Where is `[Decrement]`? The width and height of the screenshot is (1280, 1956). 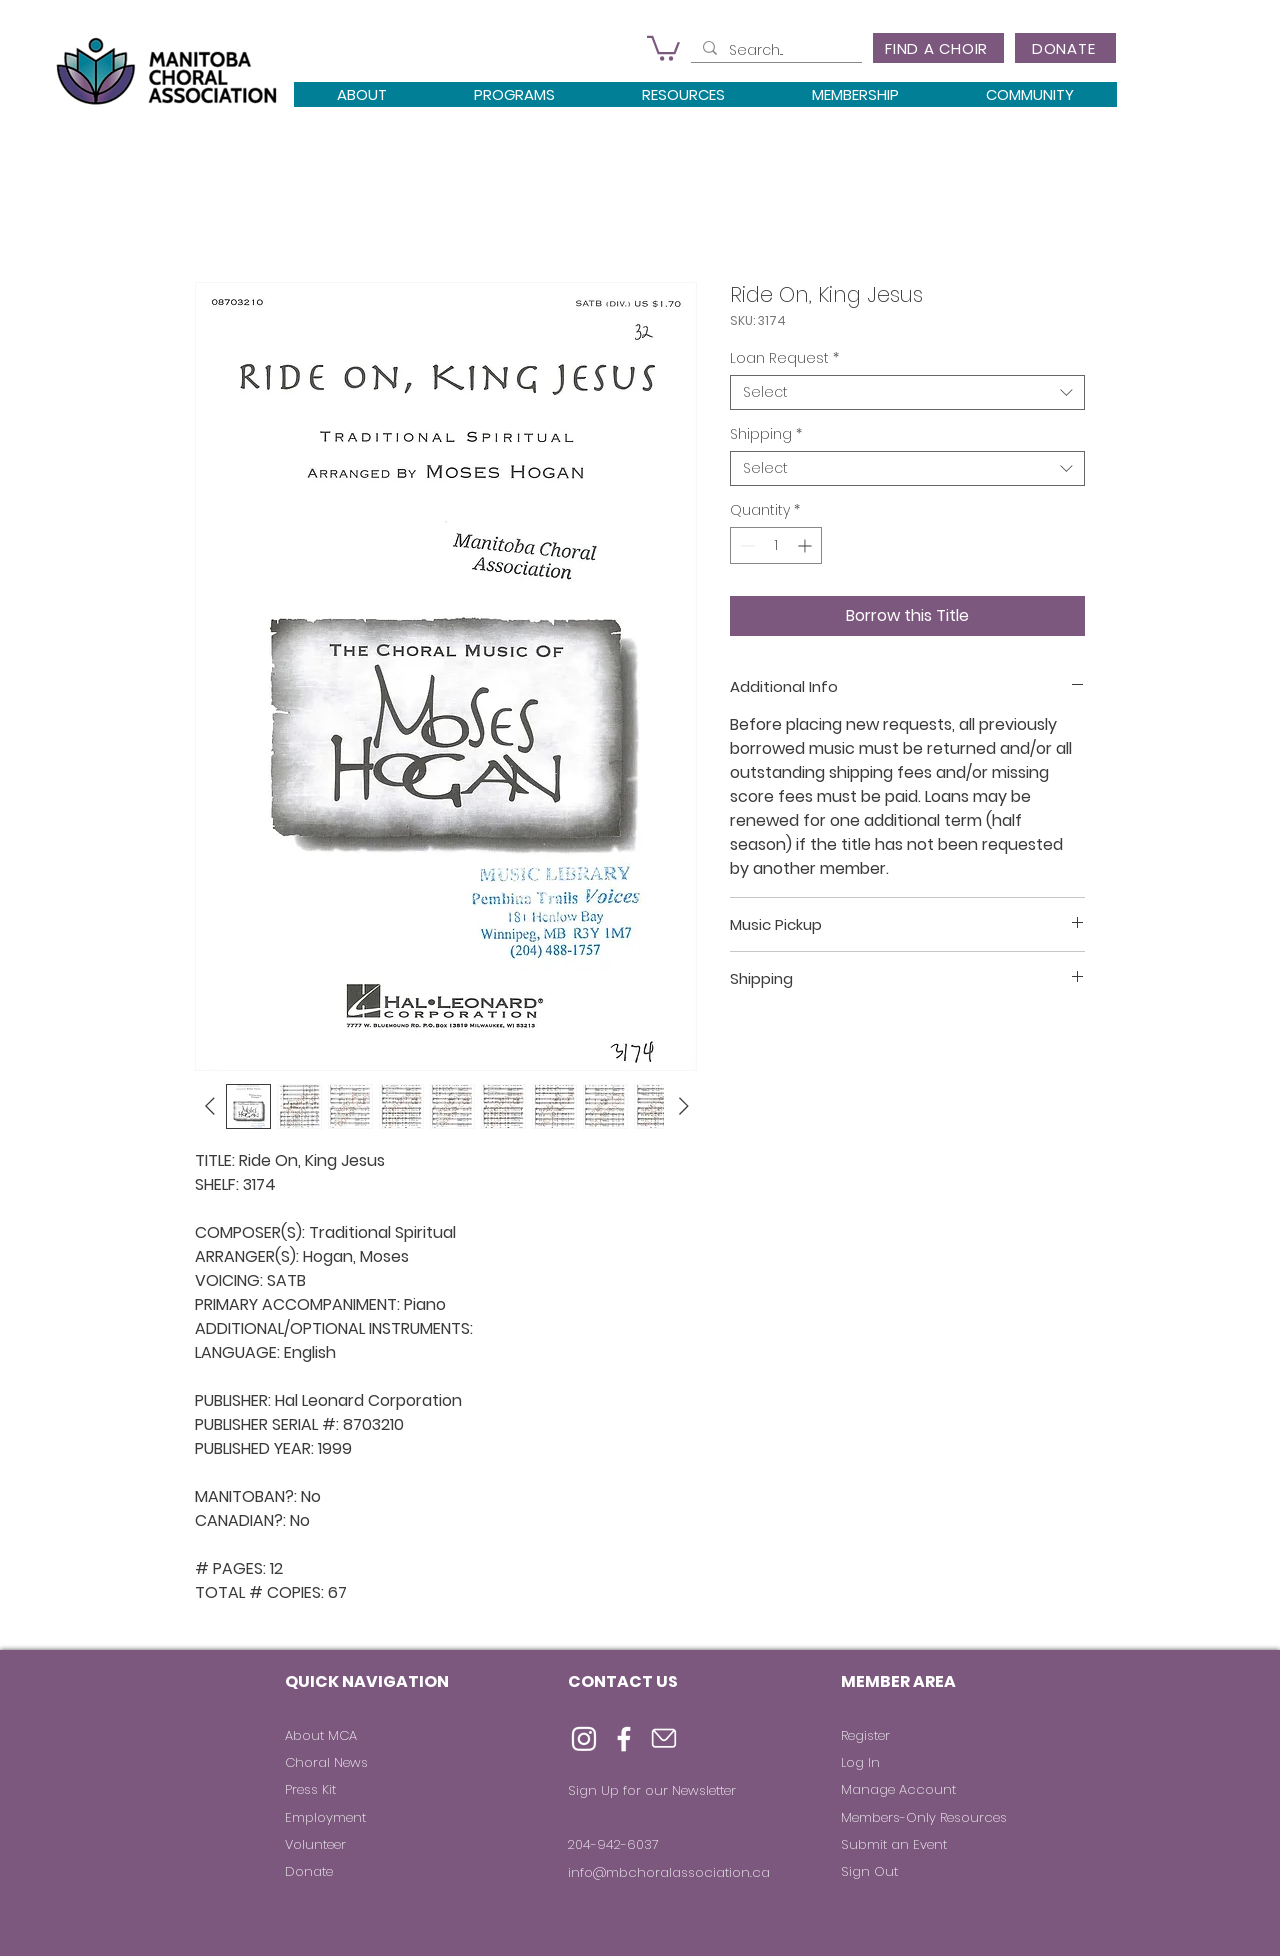
[Decrement] is located at coordinates (745, 545).